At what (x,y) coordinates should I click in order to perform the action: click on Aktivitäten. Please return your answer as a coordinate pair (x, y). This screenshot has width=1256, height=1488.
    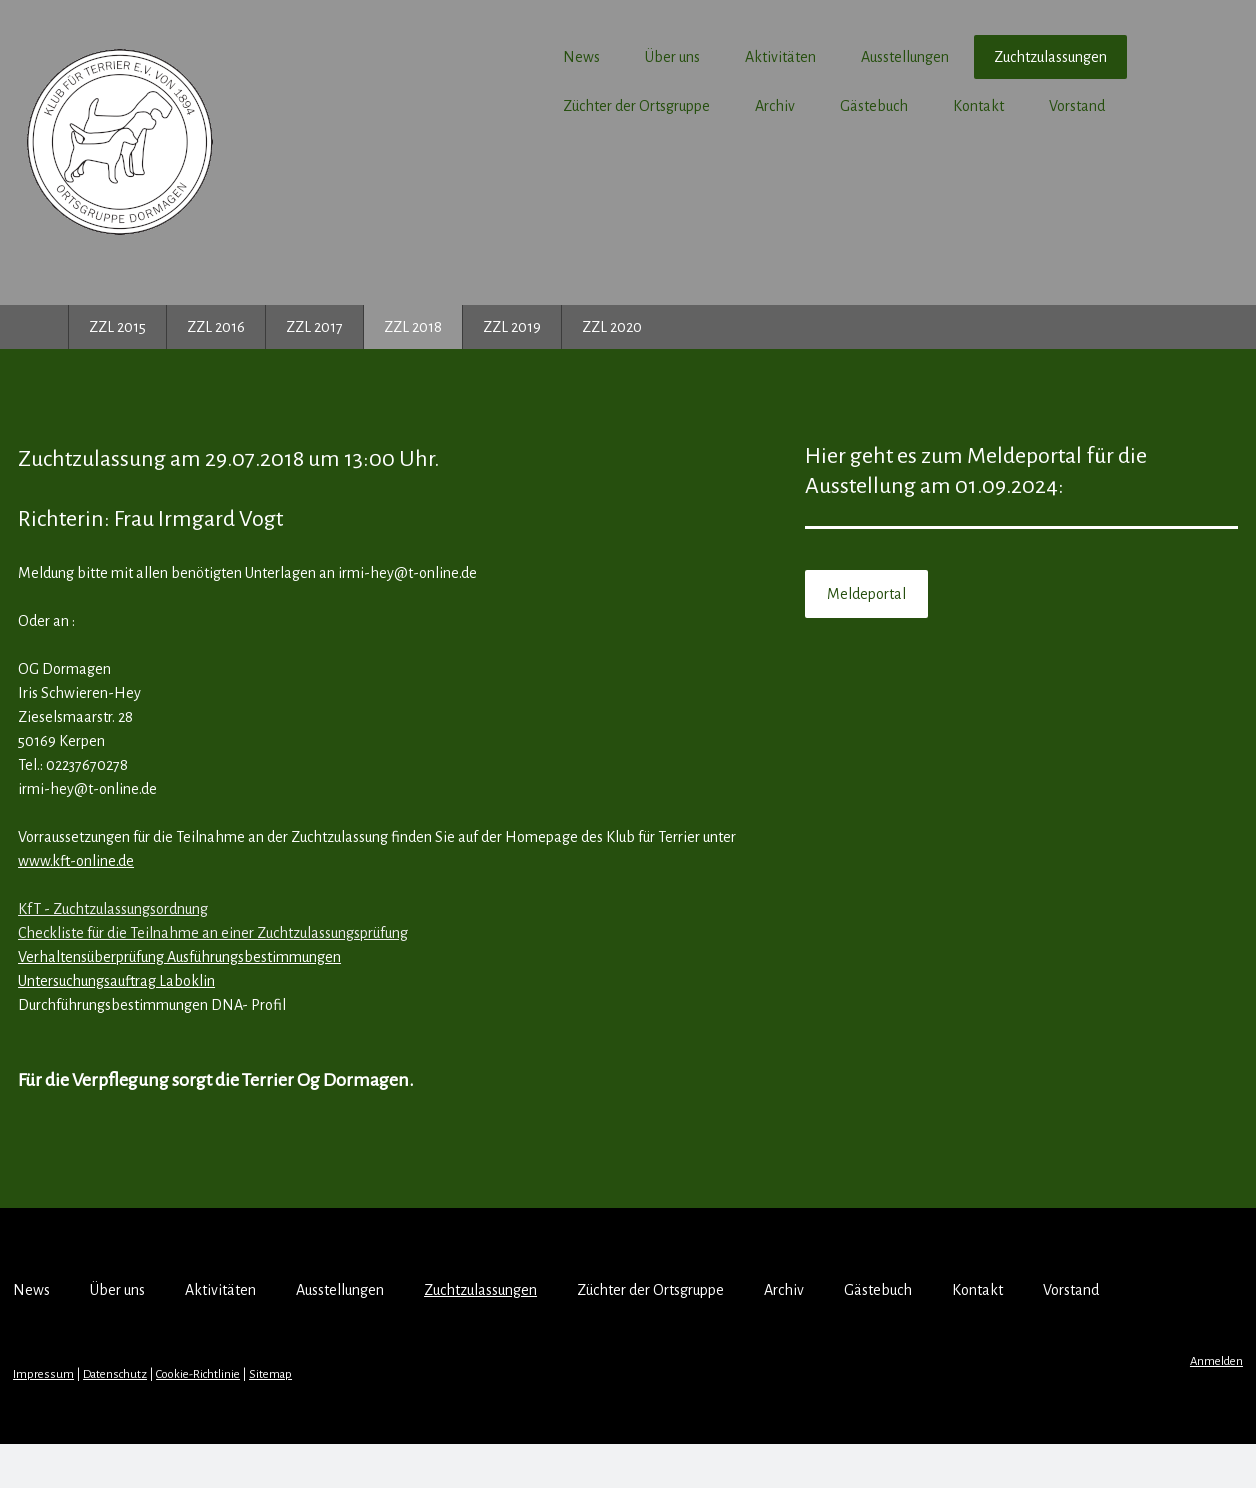
    Looking at the image, I should click on (715, 57).